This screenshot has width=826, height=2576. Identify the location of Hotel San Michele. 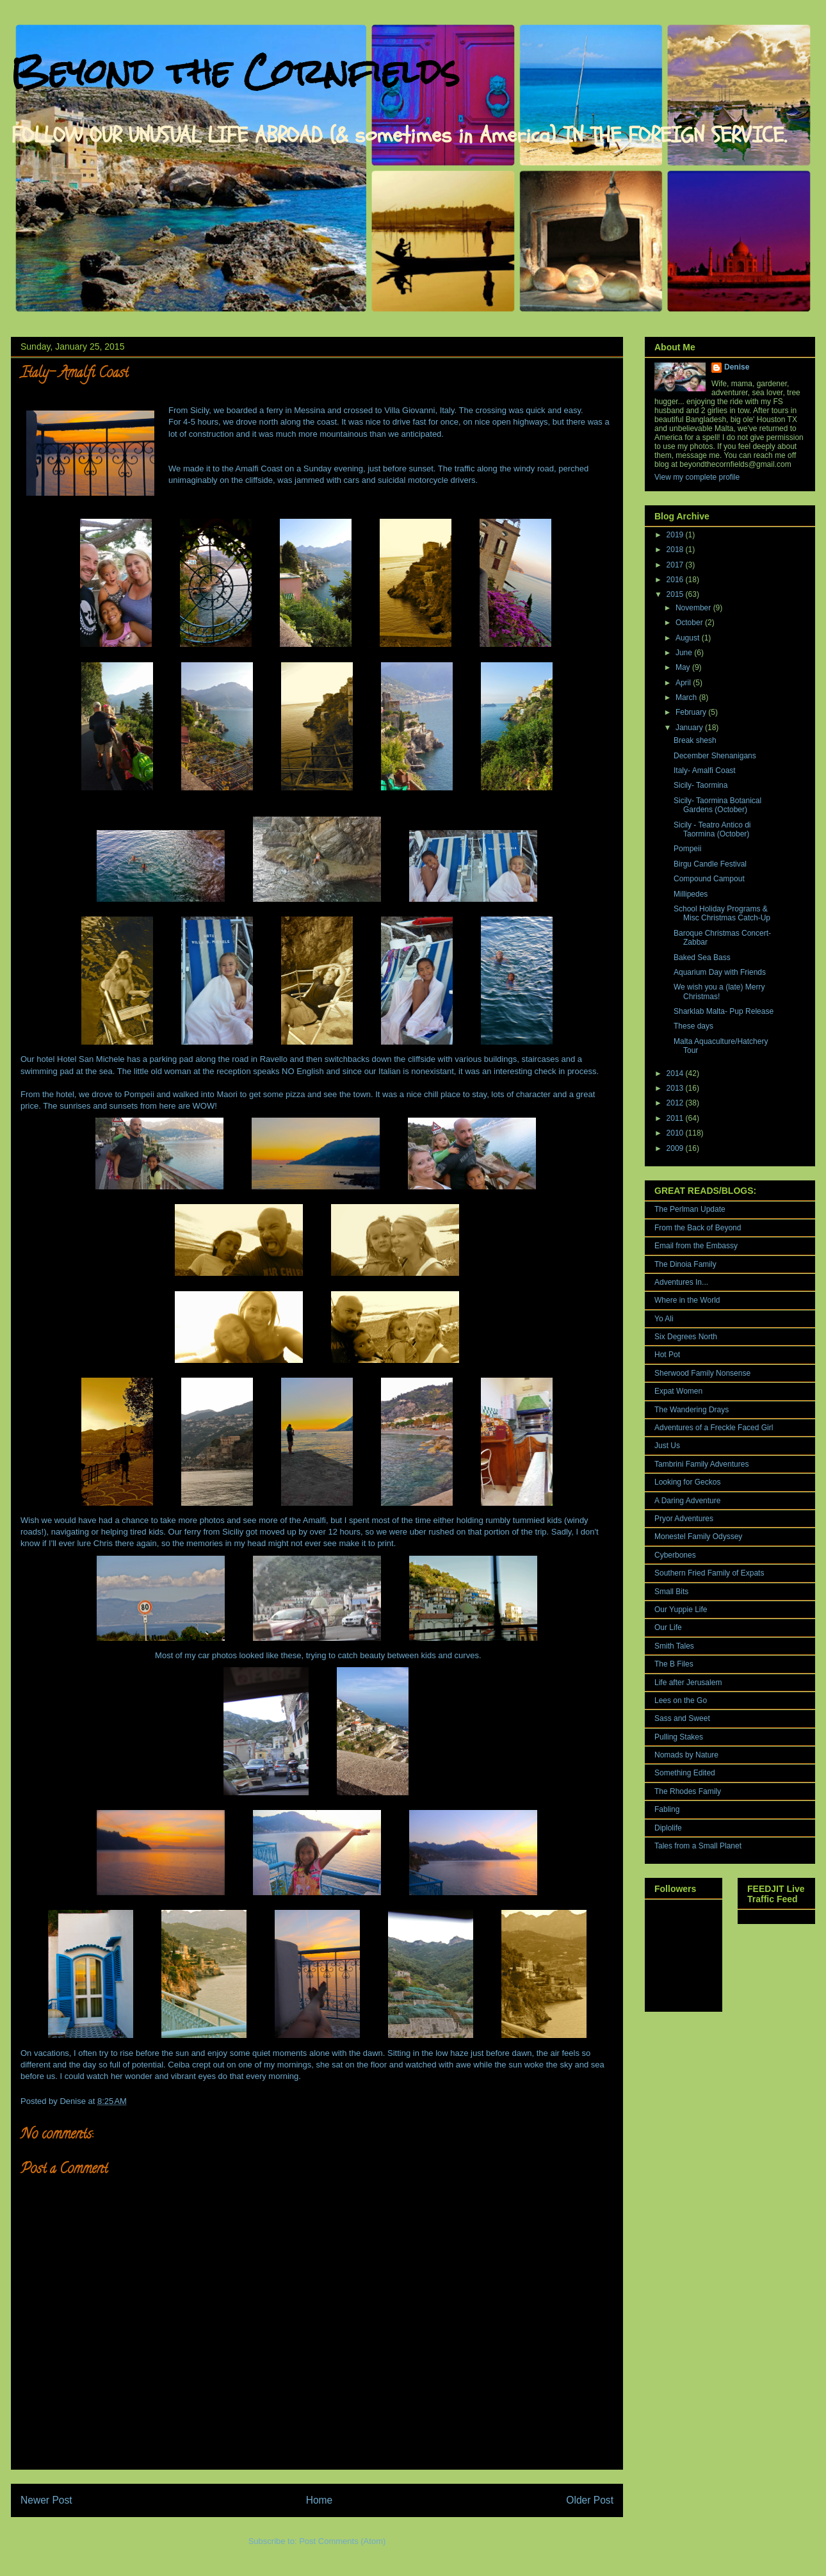
(91, 1059).